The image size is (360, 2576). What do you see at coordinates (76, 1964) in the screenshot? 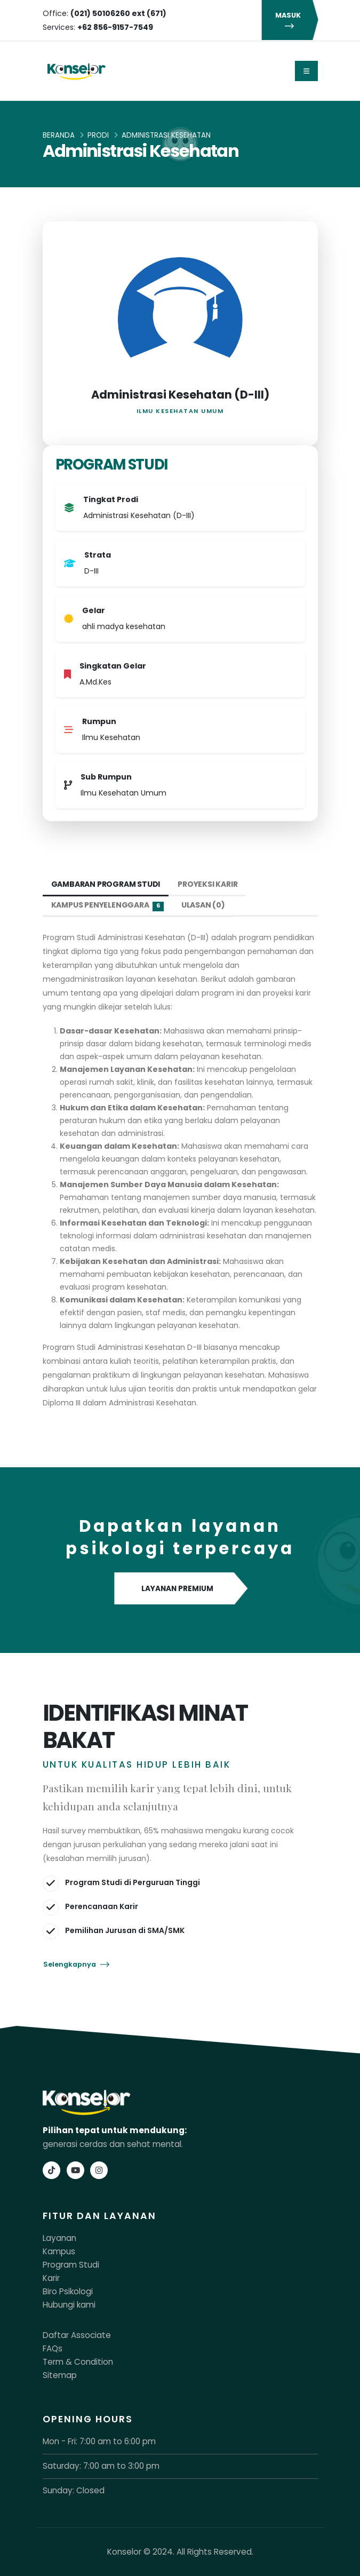
I see `Selengkapnya` at bounding box center [76, 1964].